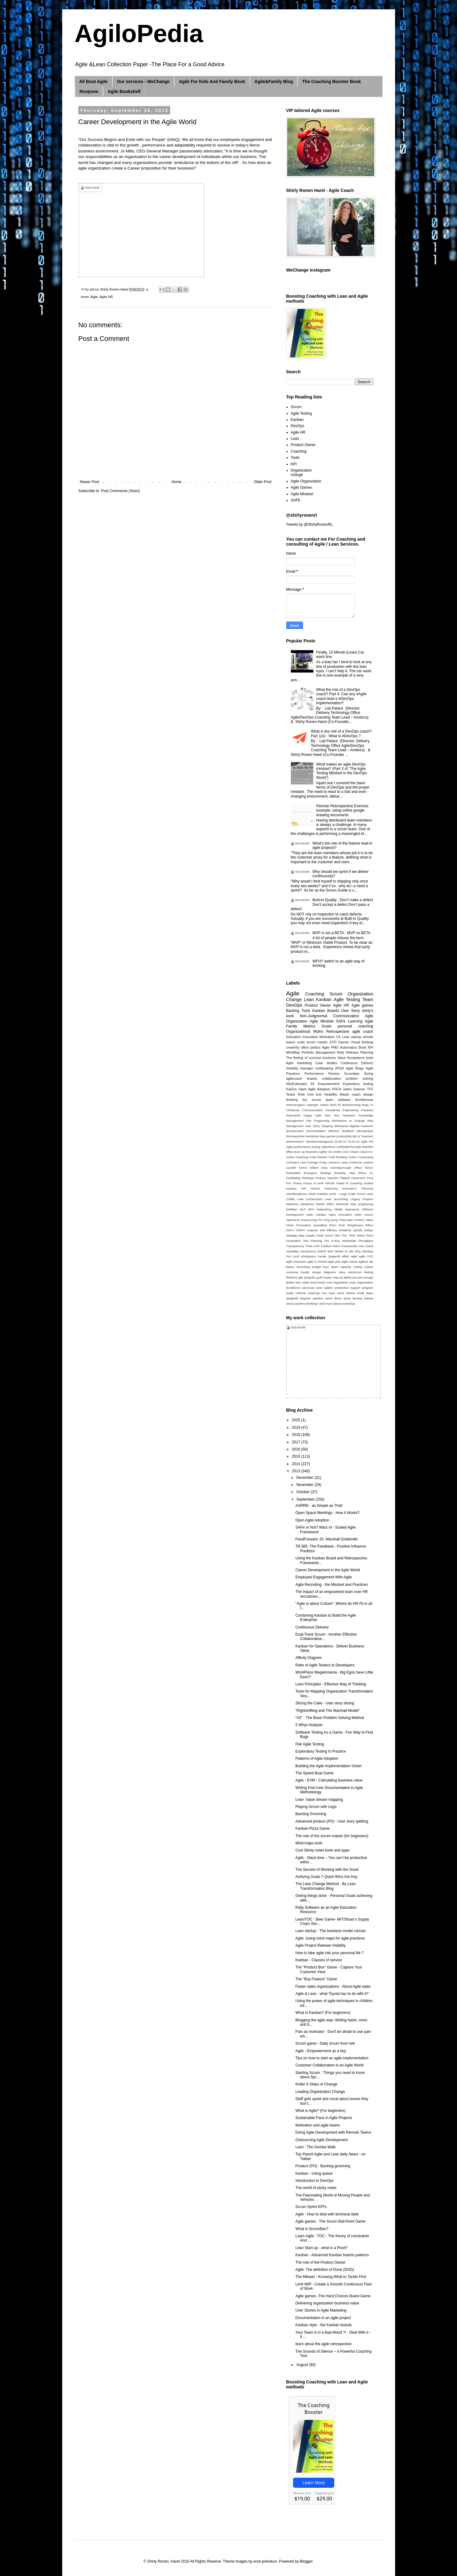  Describe the element at coordinates (352, 1235) in the screenshot. I see `TRIZ` at that location.